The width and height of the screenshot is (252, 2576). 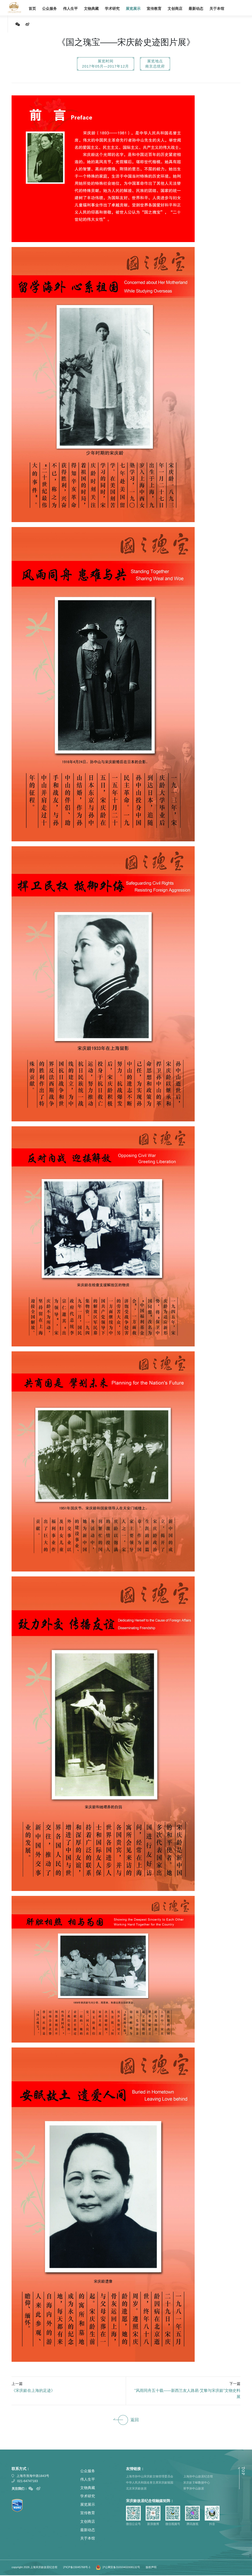 I want to click on 关于本馆, so click(x=216, y=9).